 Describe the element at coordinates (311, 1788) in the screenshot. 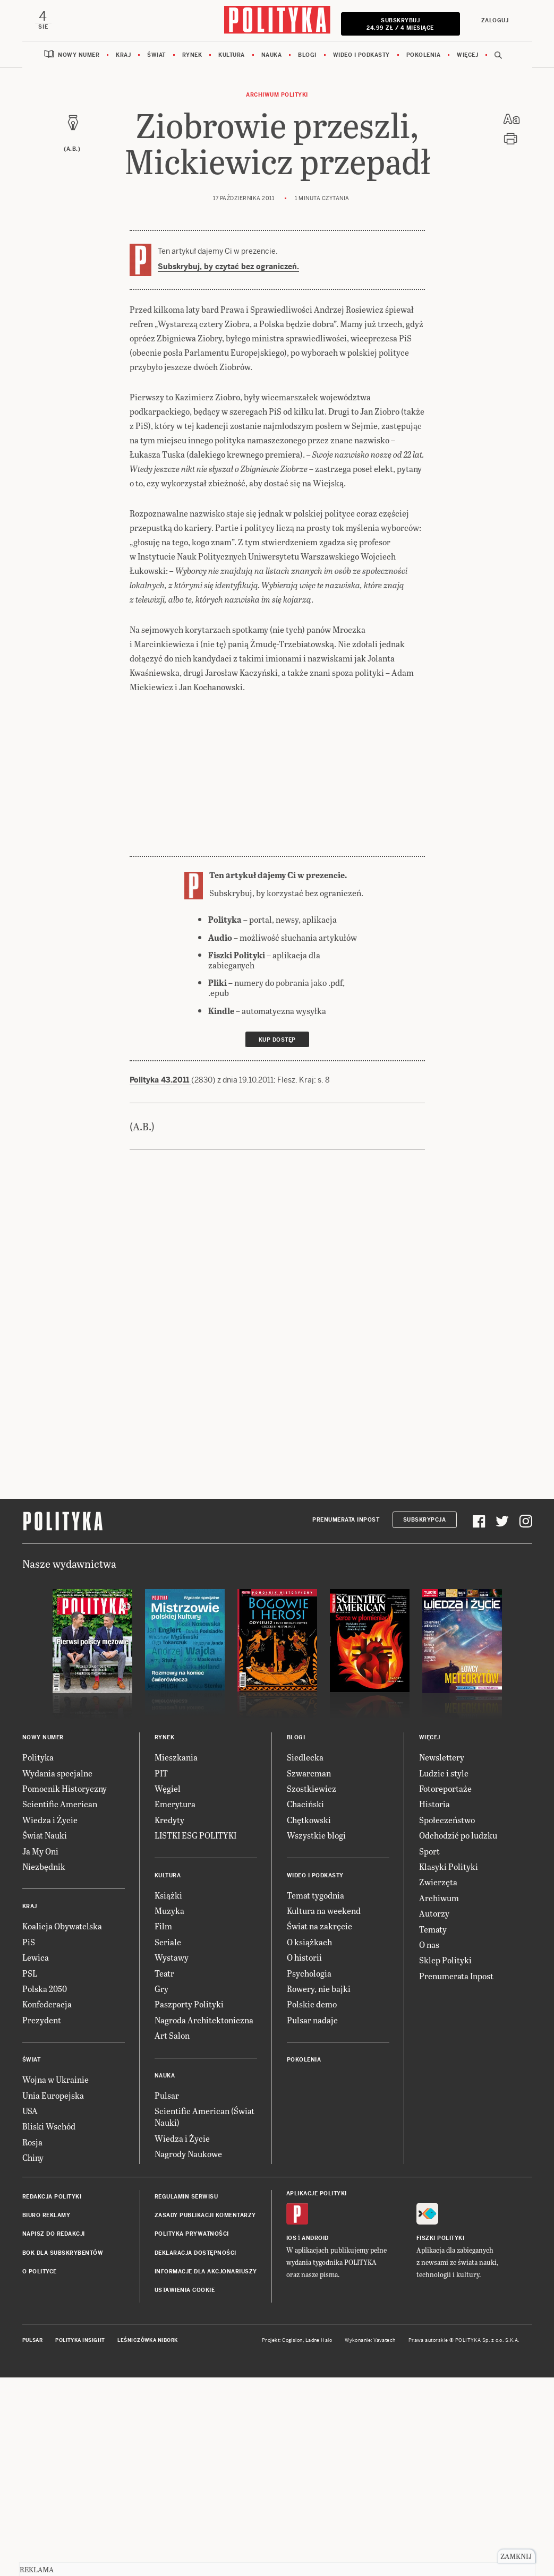

I see `Szostkiewicz` at that location.